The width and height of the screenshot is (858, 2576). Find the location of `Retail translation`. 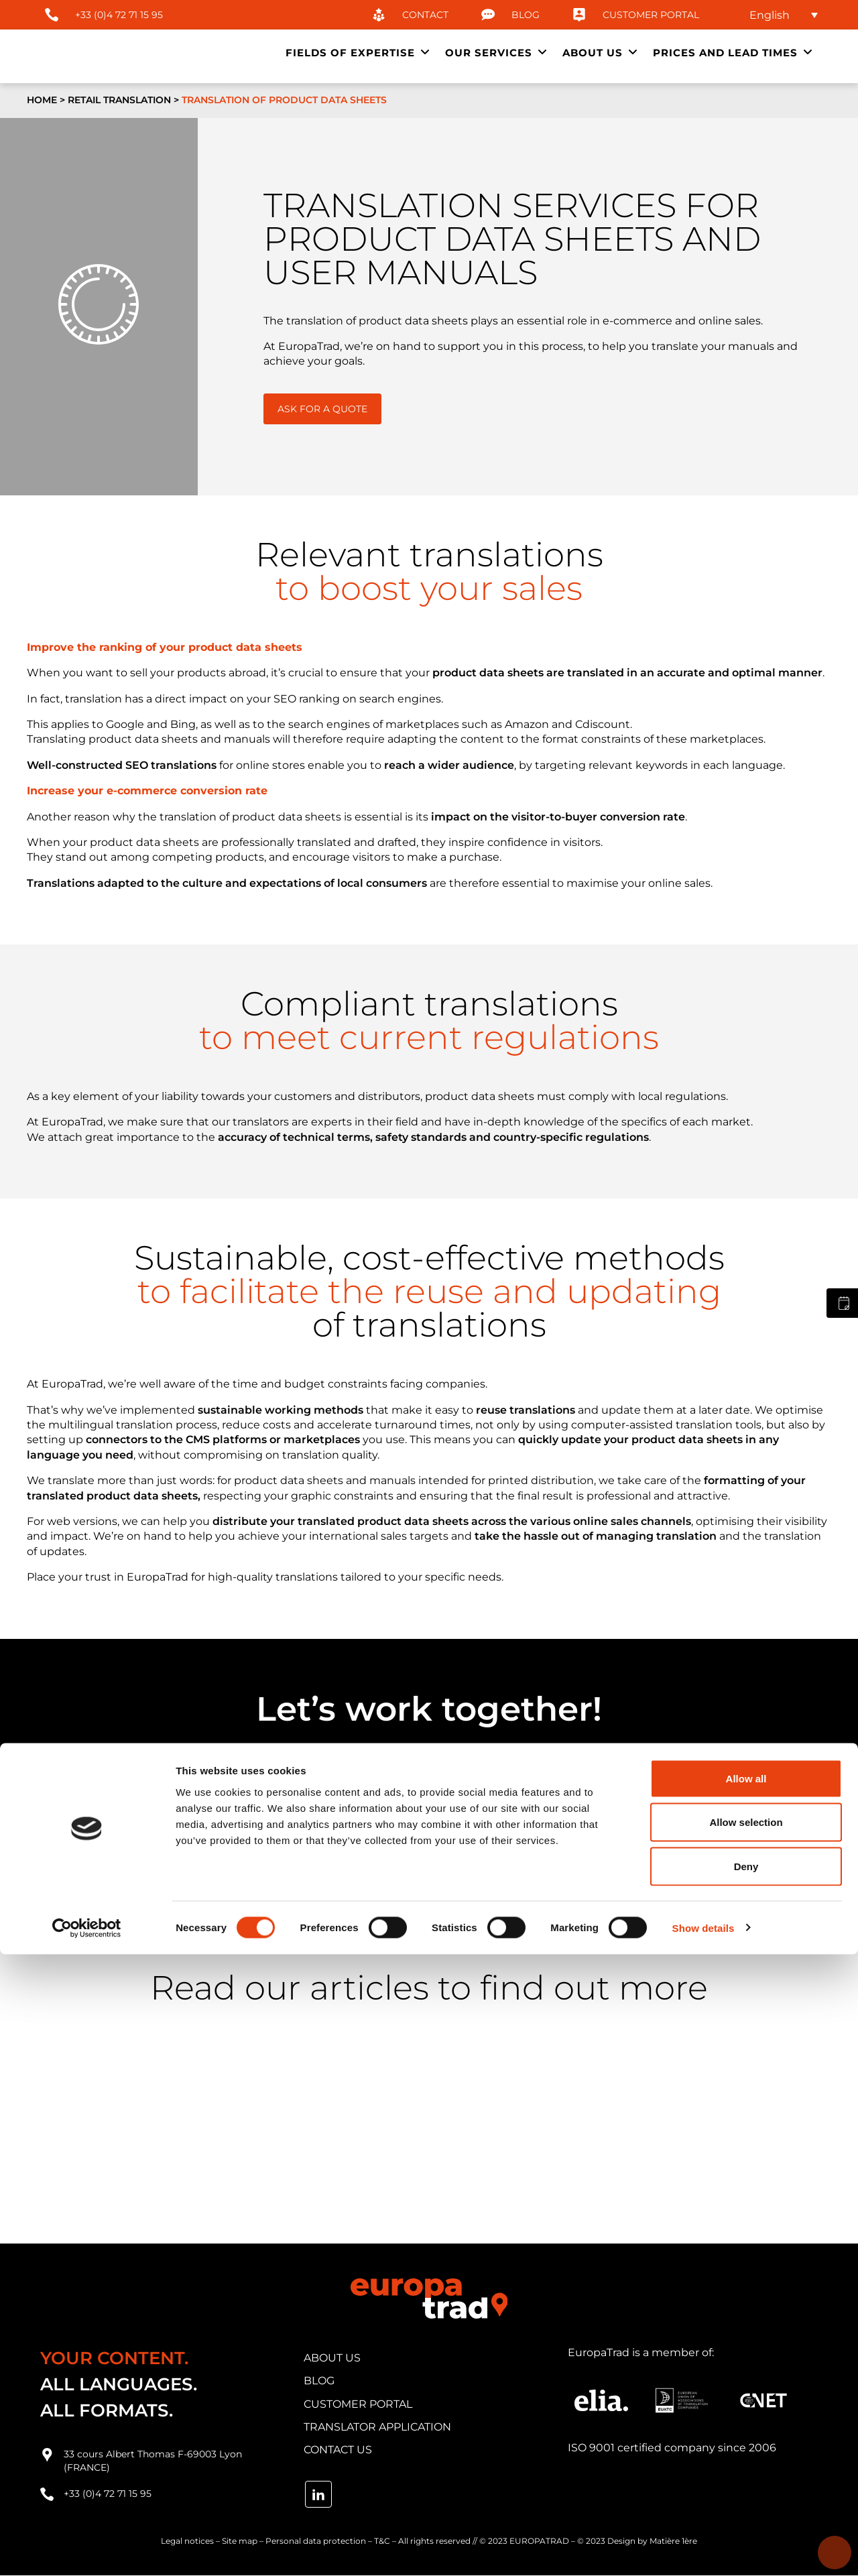

Retail translation is located at coordinates (119, 100).